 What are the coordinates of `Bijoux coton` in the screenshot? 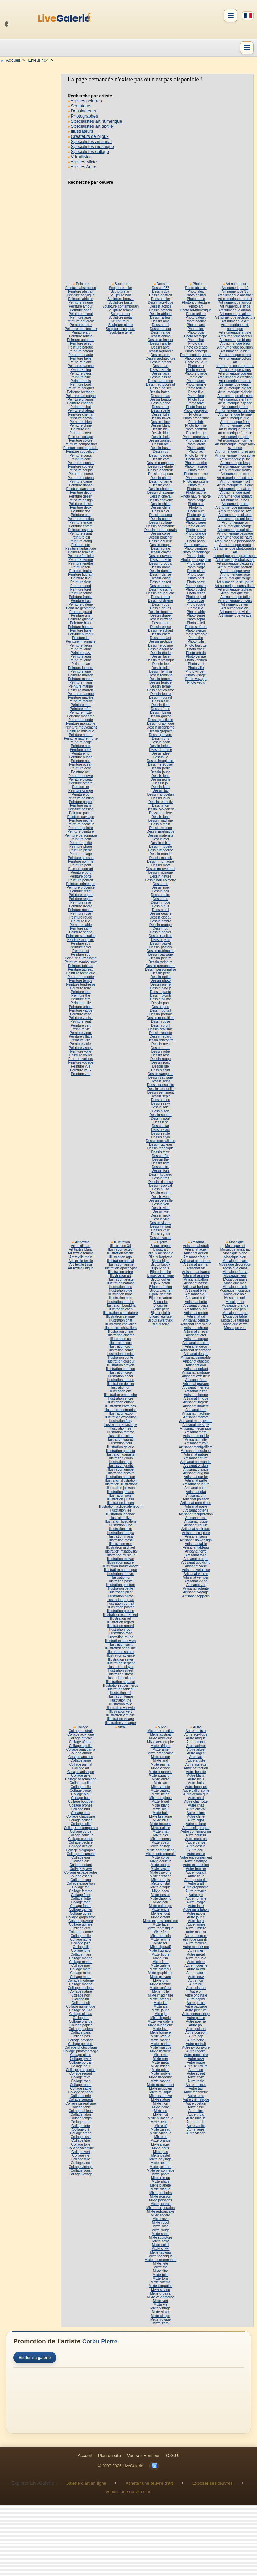 It's located at (160, 1283).